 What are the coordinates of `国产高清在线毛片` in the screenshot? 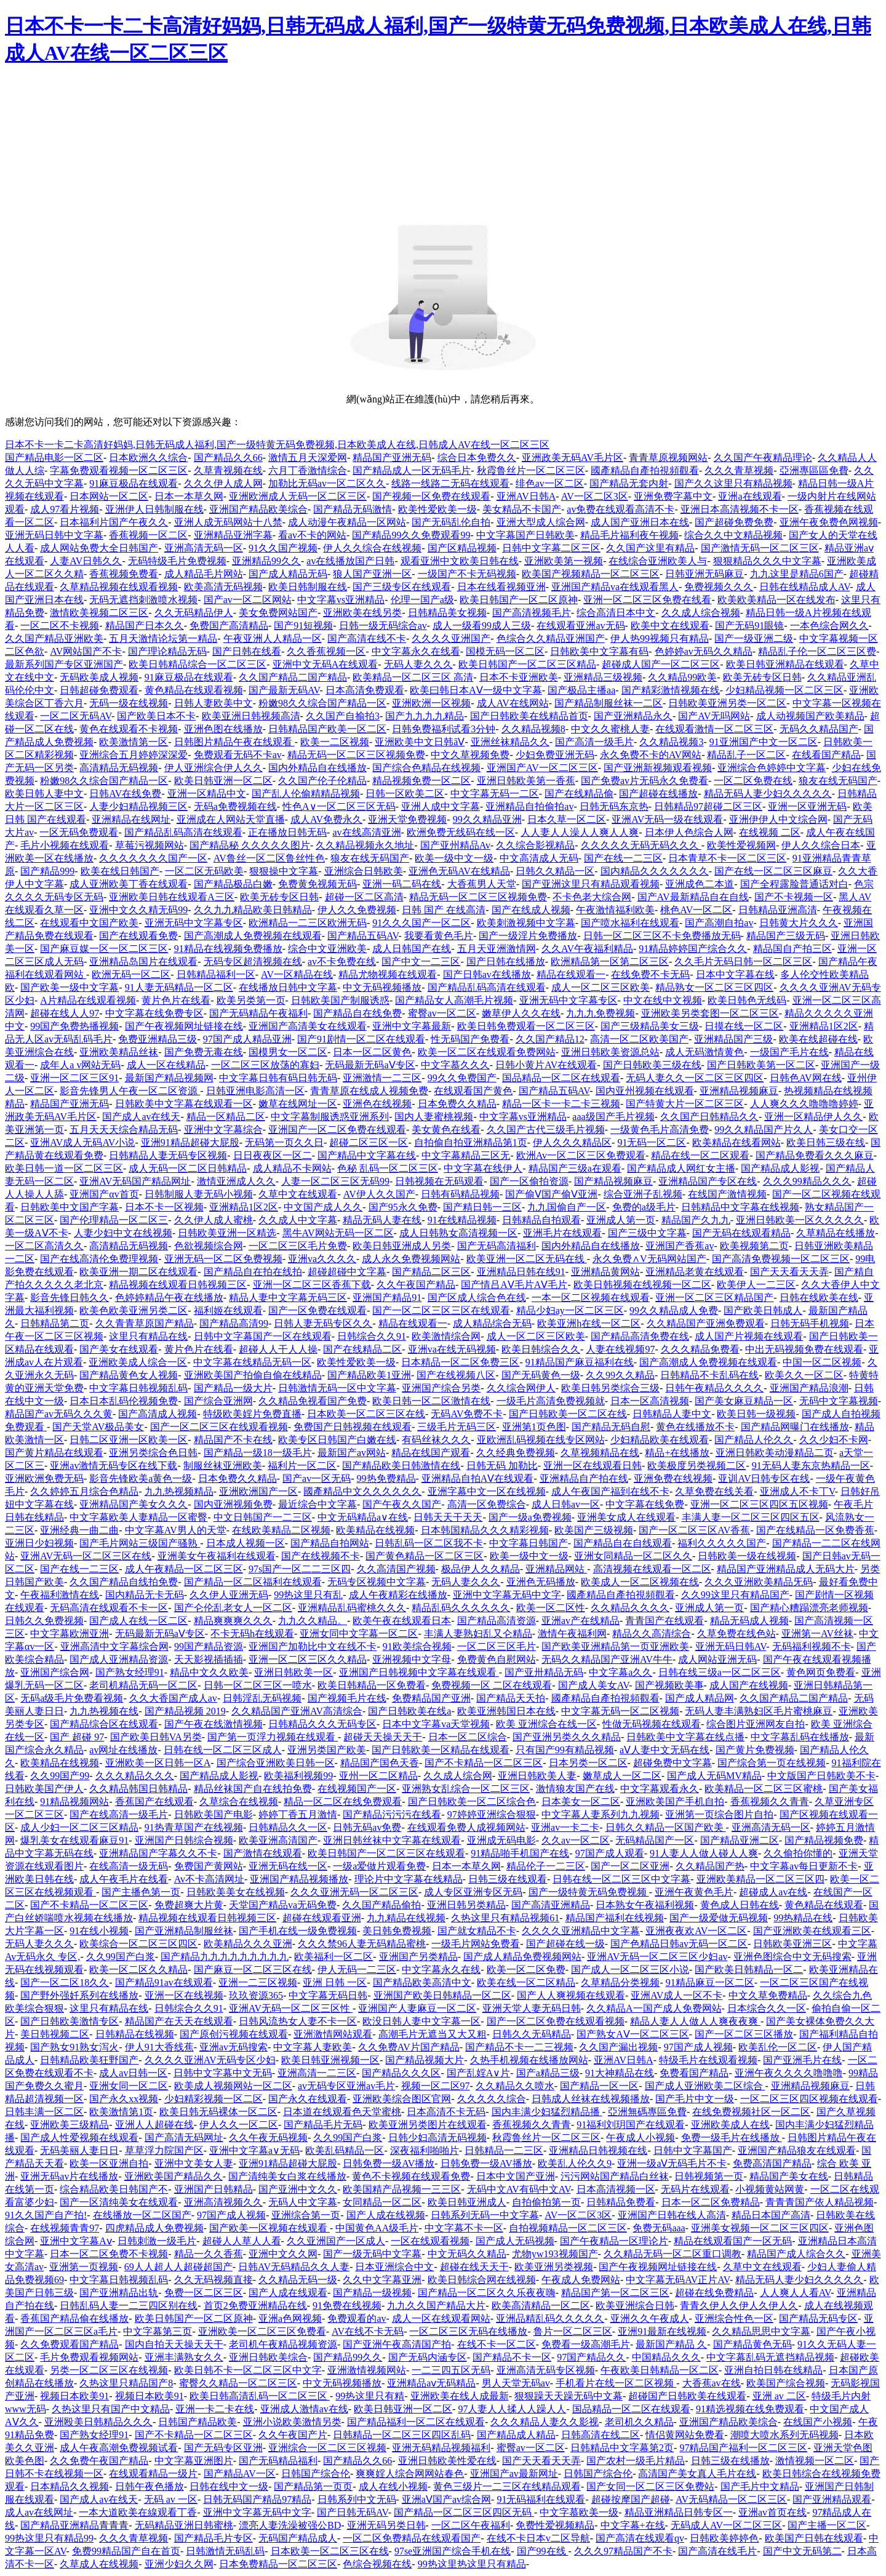 It's located at (717, 2551).